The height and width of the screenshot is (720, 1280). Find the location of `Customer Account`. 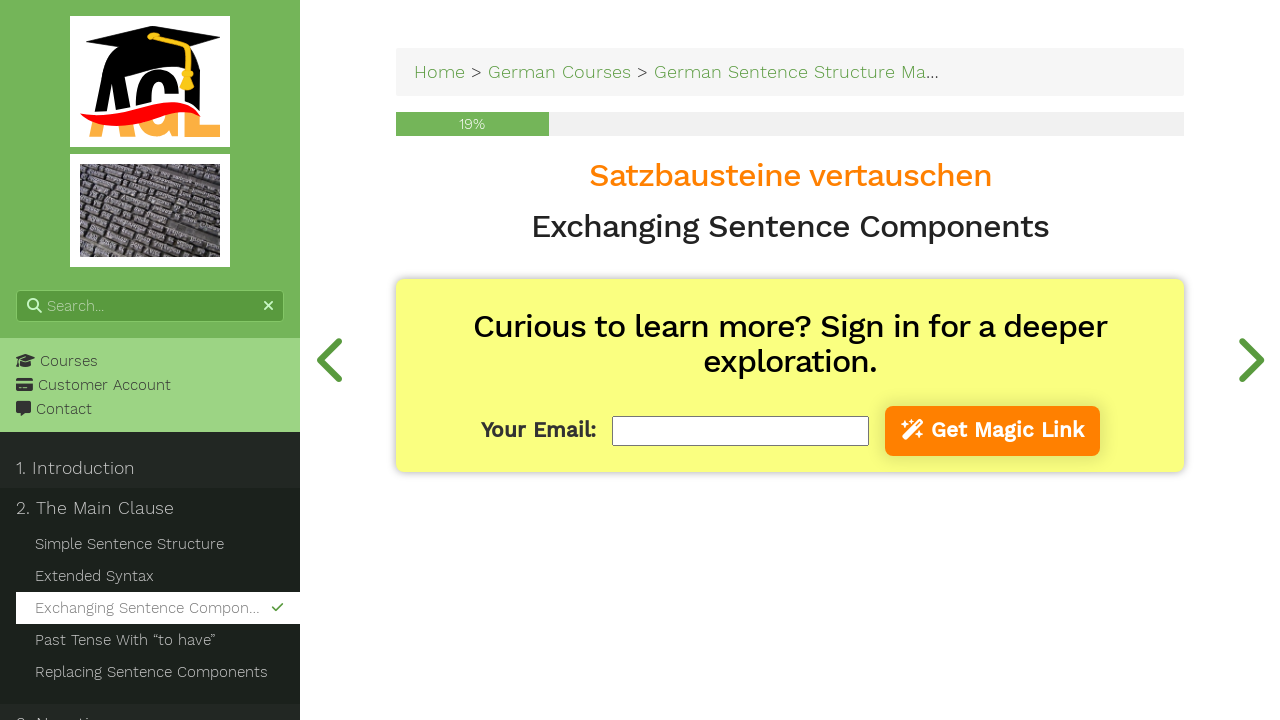

Customer Account is located at coordinates (93, 385).